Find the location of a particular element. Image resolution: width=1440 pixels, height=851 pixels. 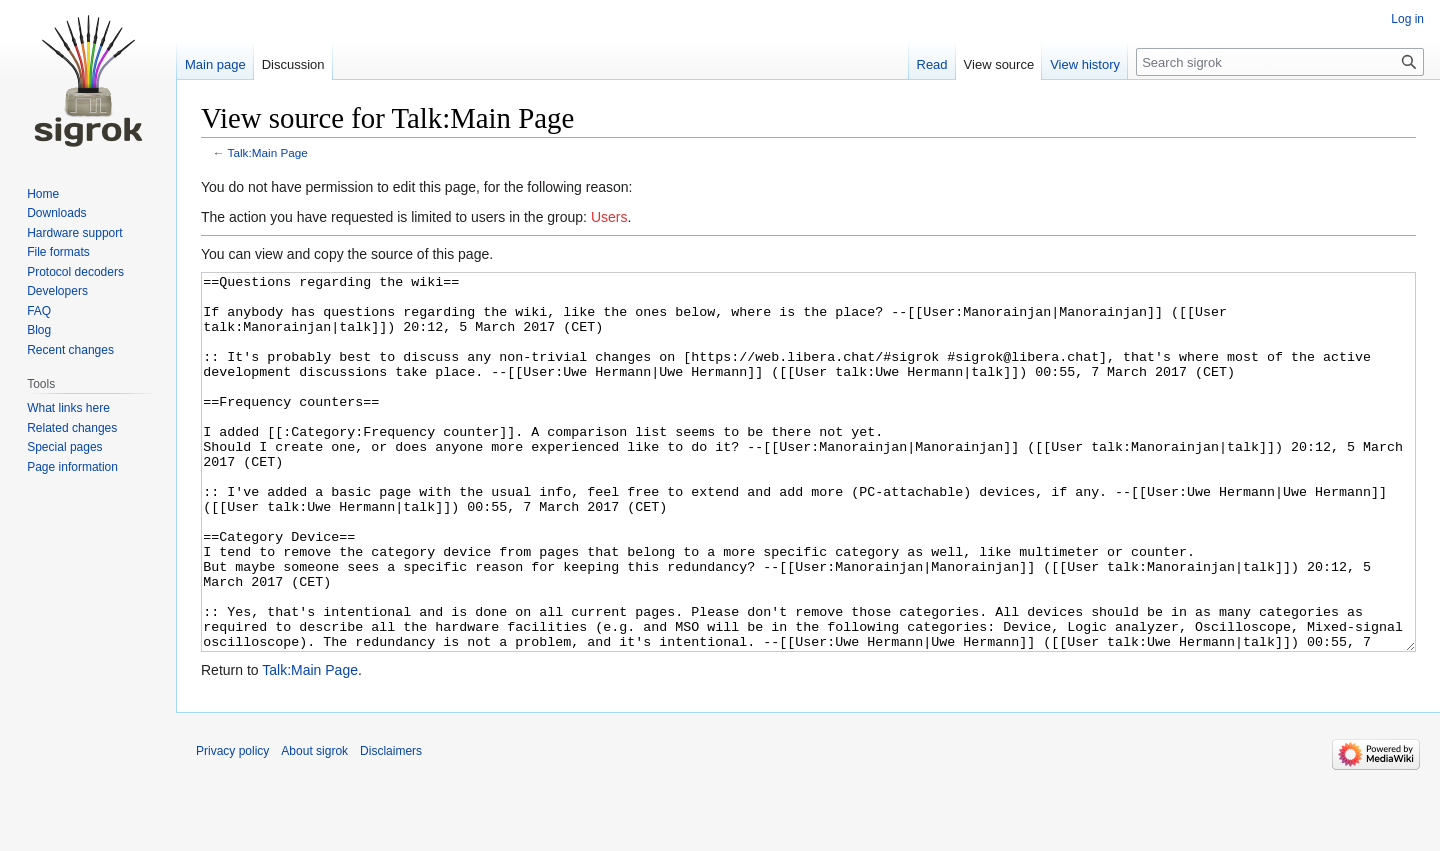

View history is located at coordinates (1085, 64).